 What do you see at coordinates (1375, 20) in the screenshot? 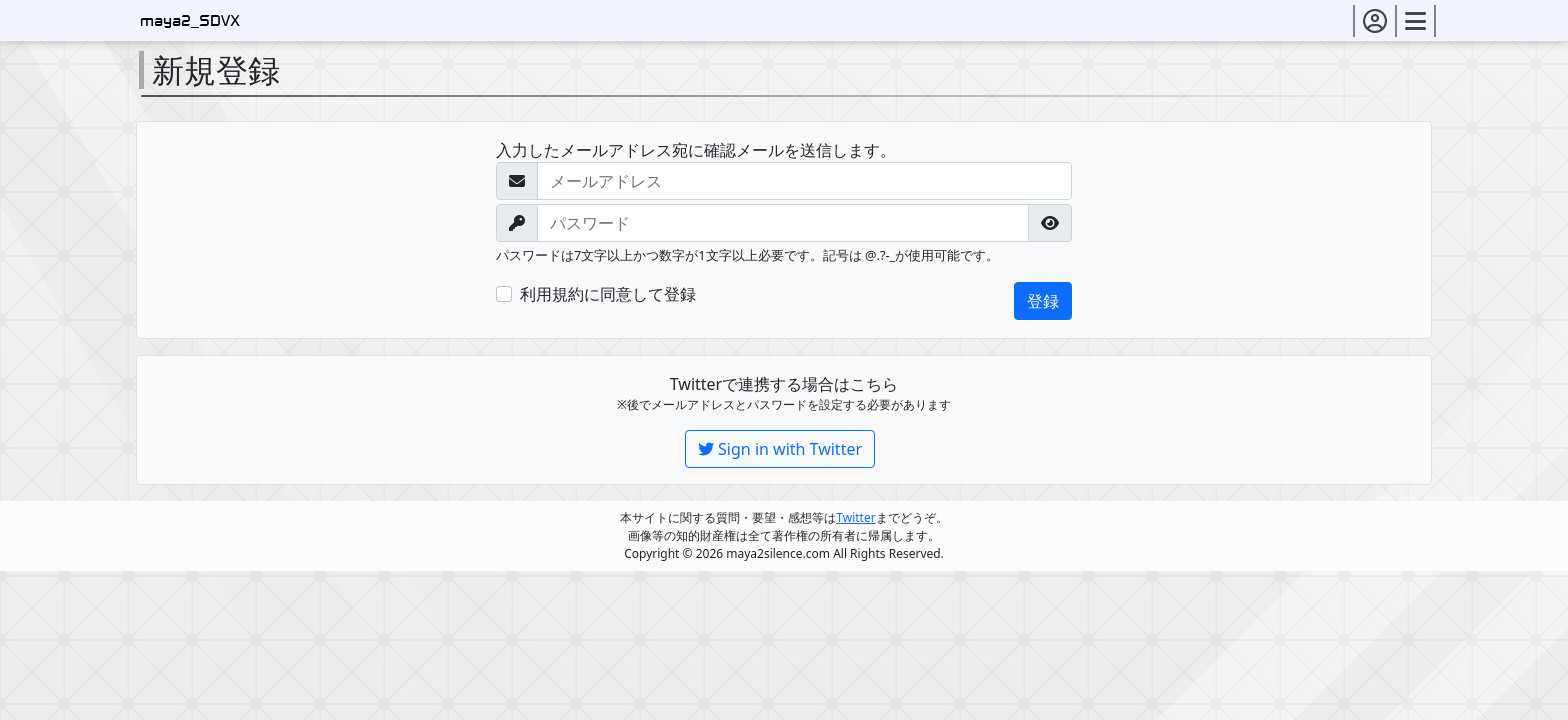
I see `[button]` at bounding box center [1375, 20].